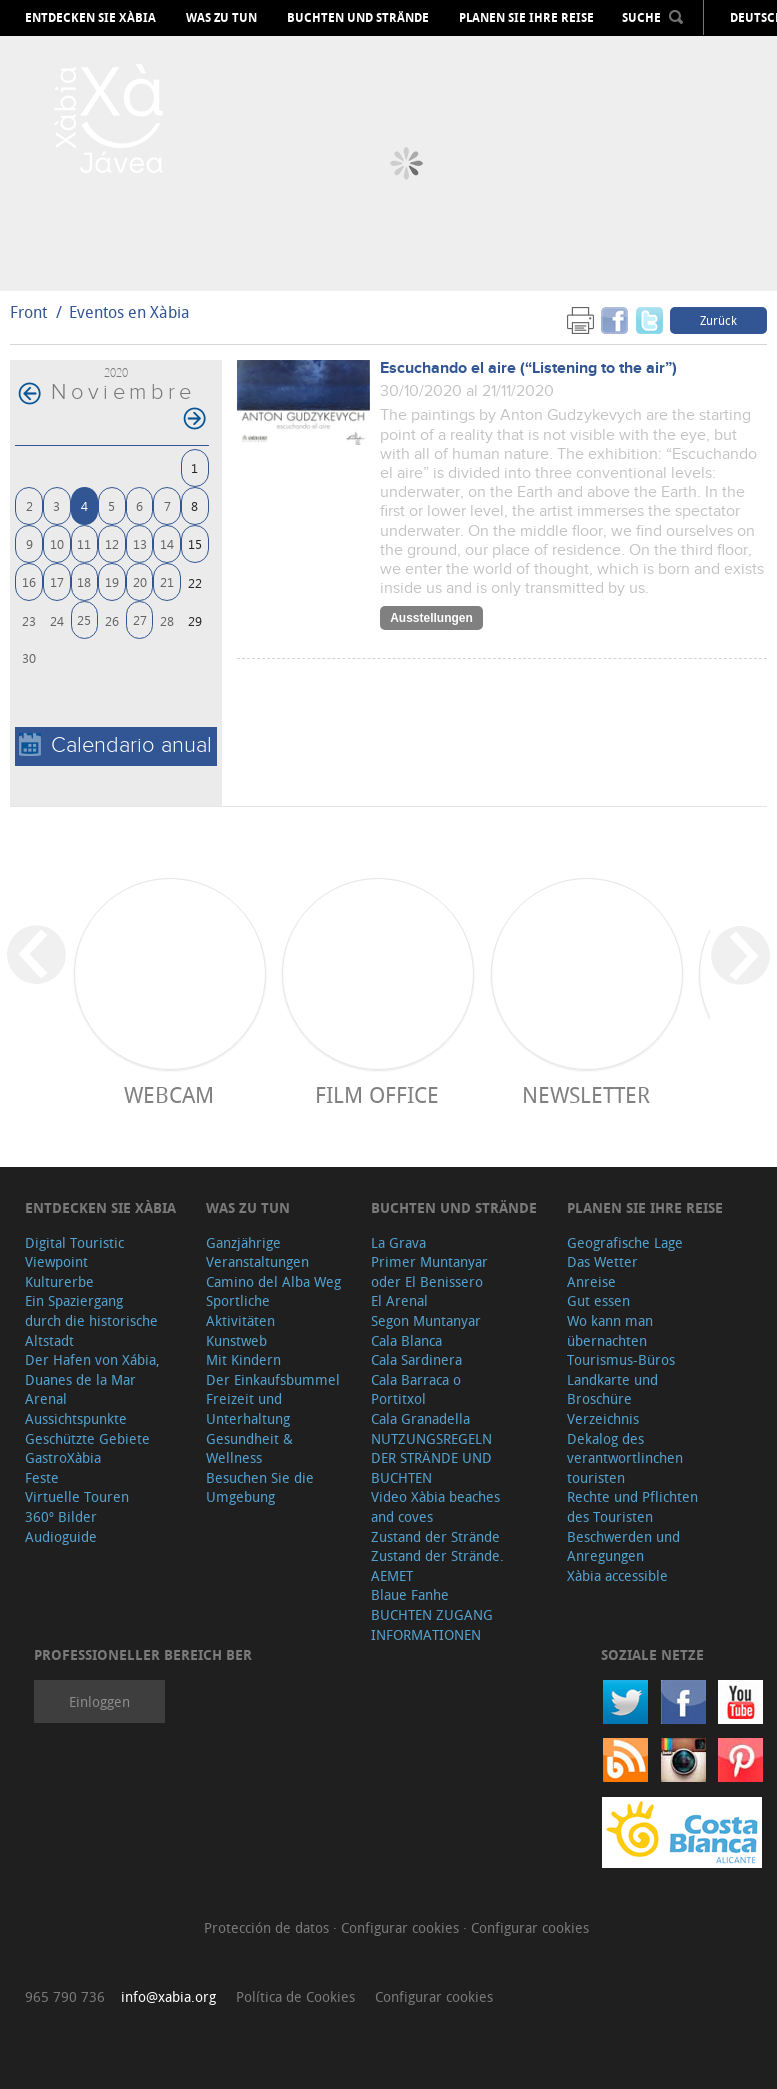  Describe the element at coordinates (426, 1320) in the screenshot. I see `Segon Muntanyar` at that location.